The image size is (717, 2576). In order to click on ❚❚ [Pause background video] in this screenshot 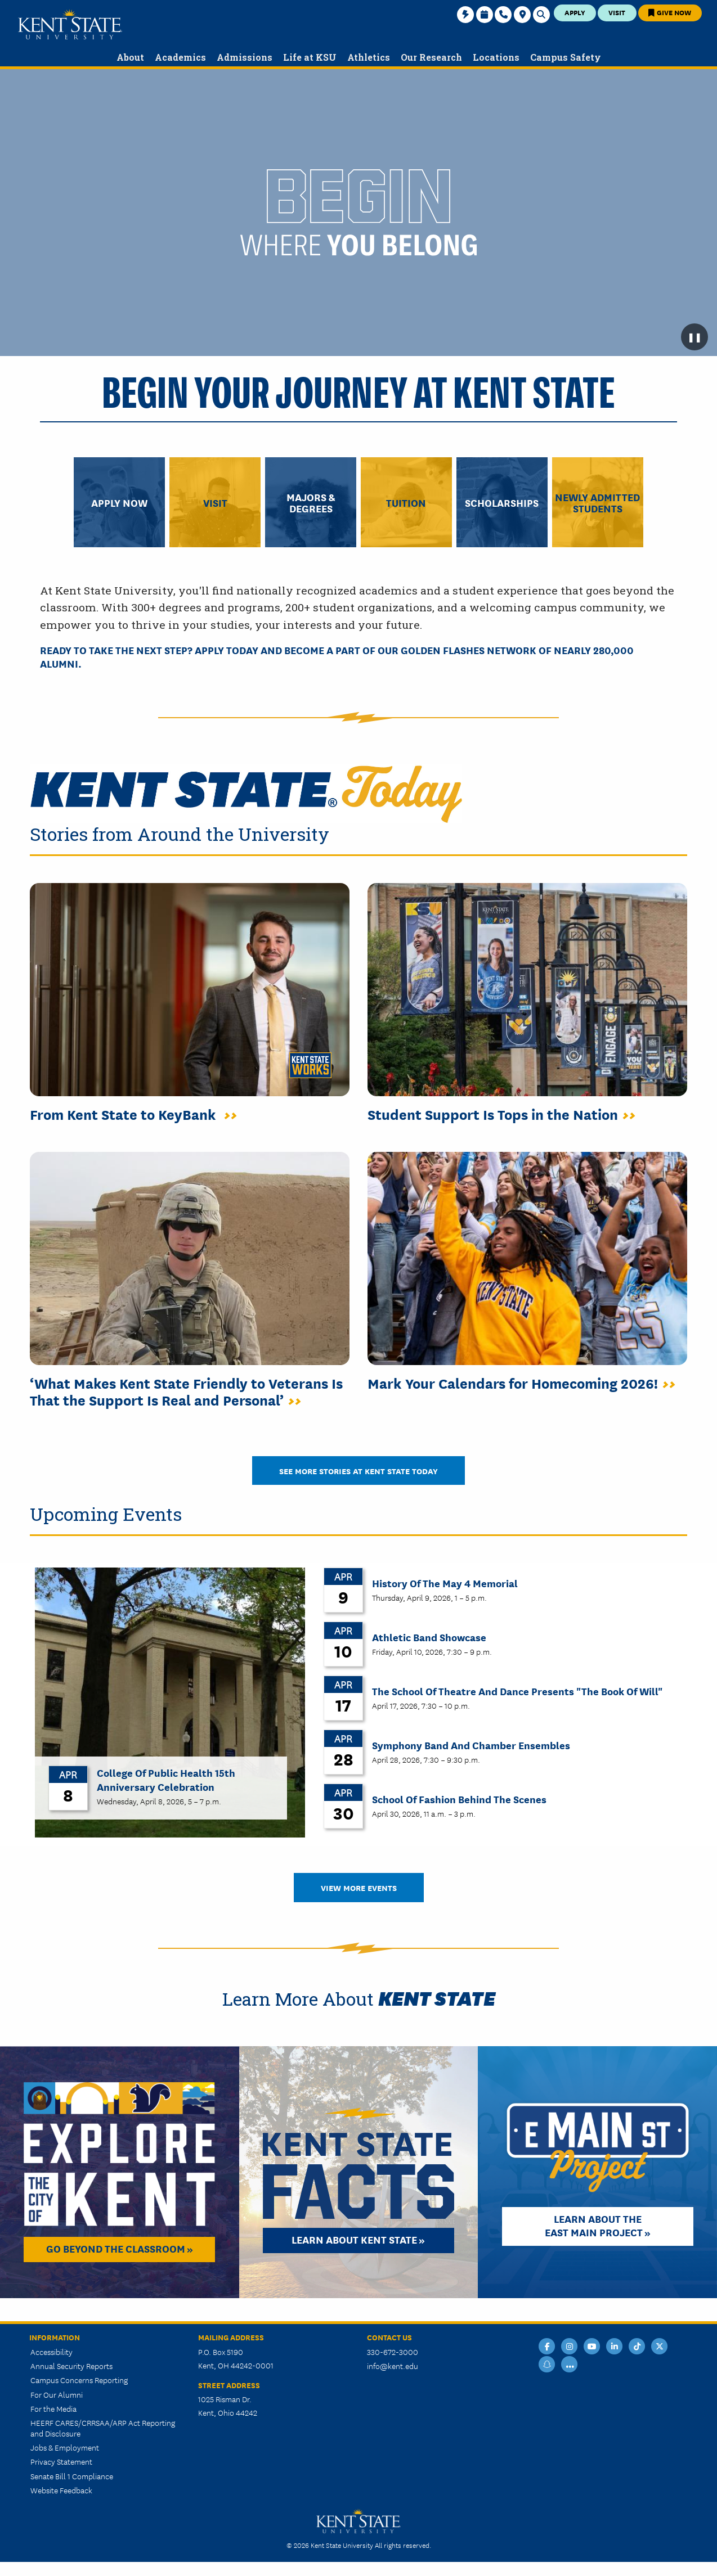, I will do `click(694, 337)`.